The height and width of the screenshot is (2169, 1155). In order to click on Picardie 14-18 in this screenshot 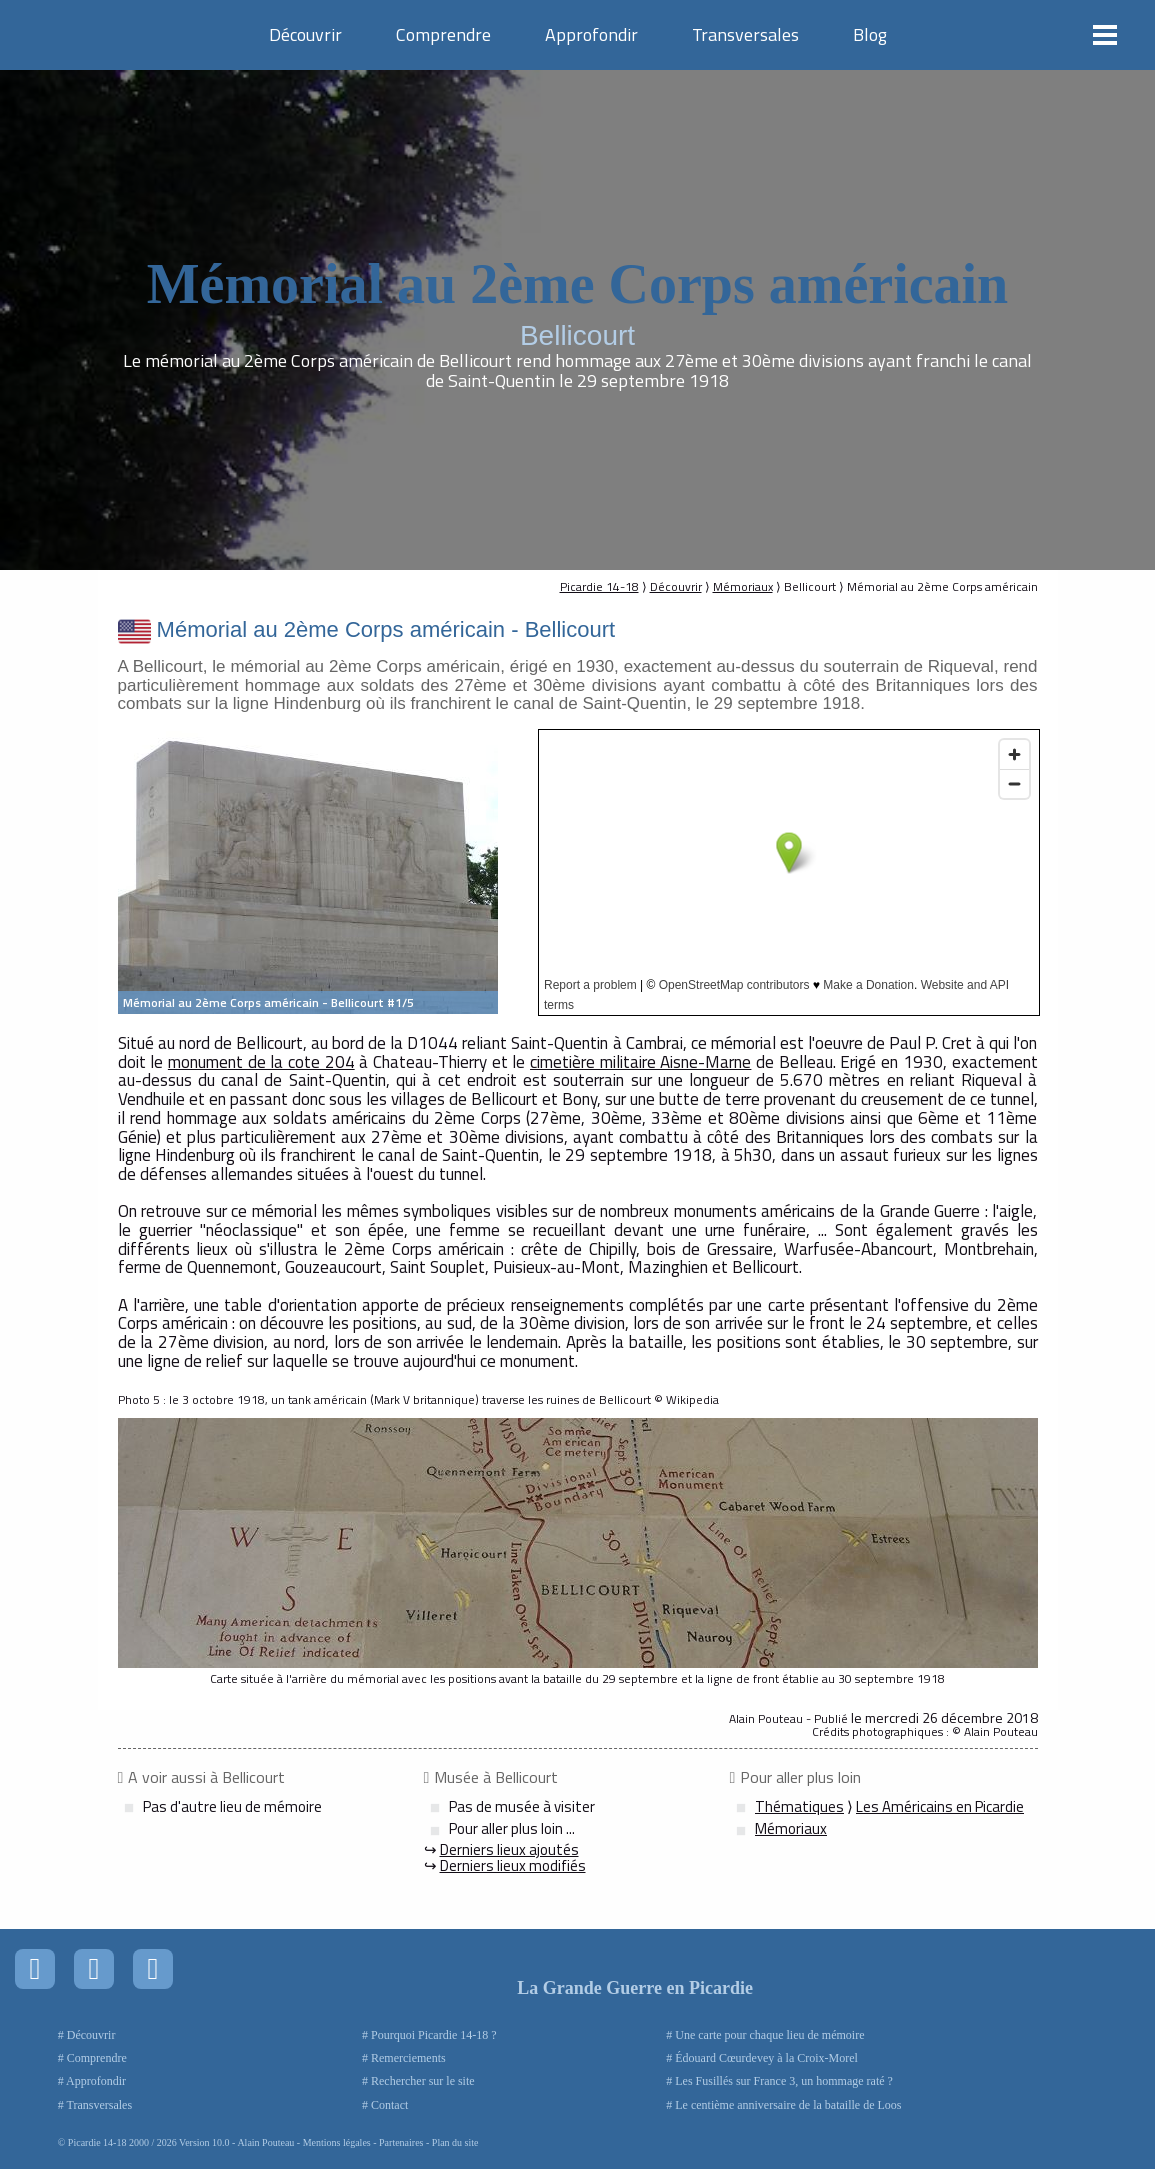, I will do `click(599, 586)`.